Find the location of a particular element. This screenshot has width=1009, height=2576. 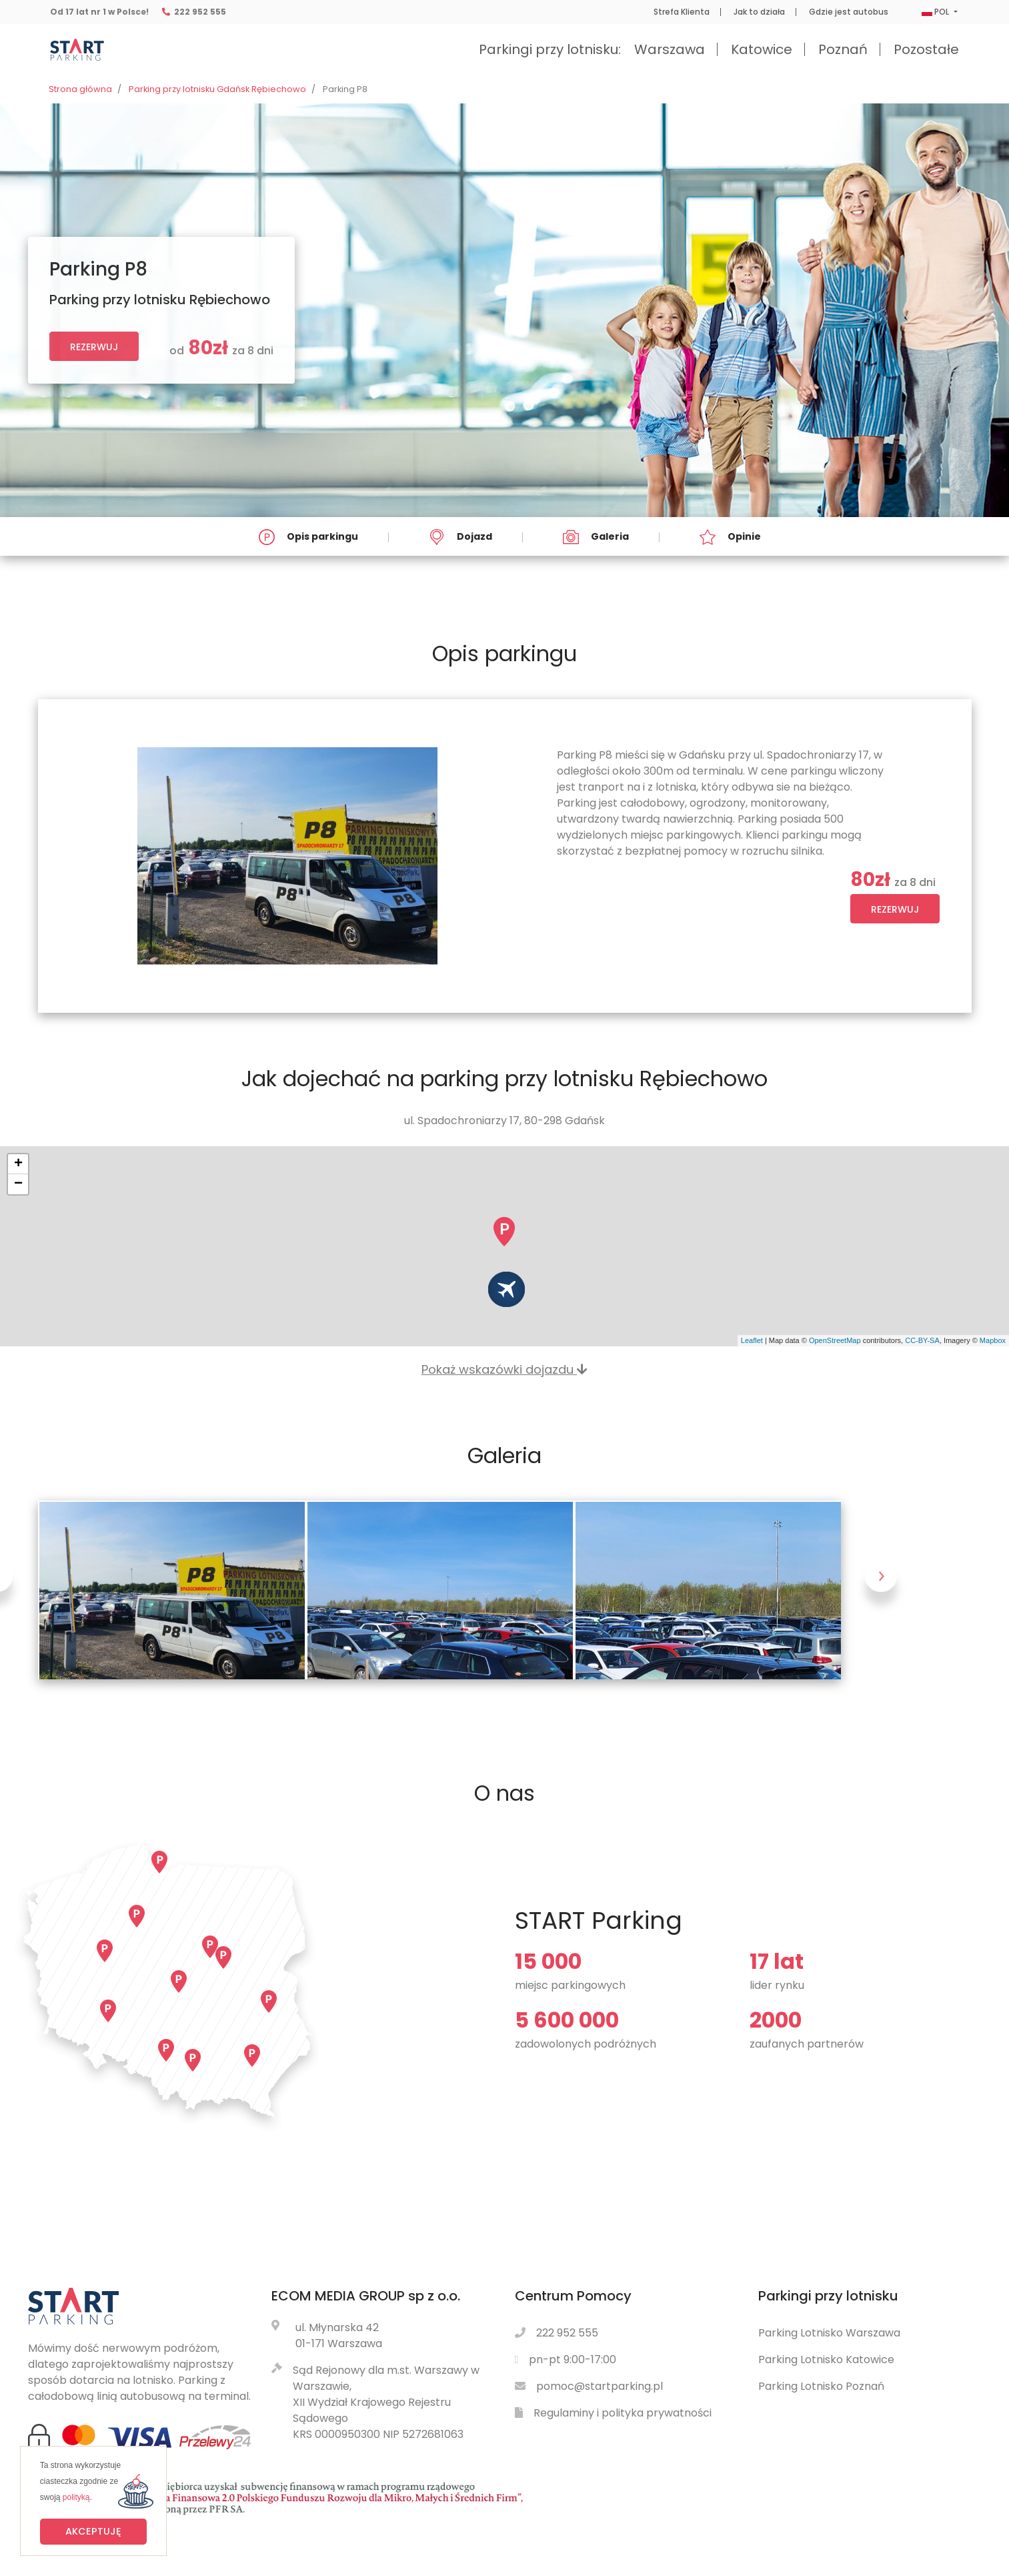

− [button] is located at coordinates (18, 1184).